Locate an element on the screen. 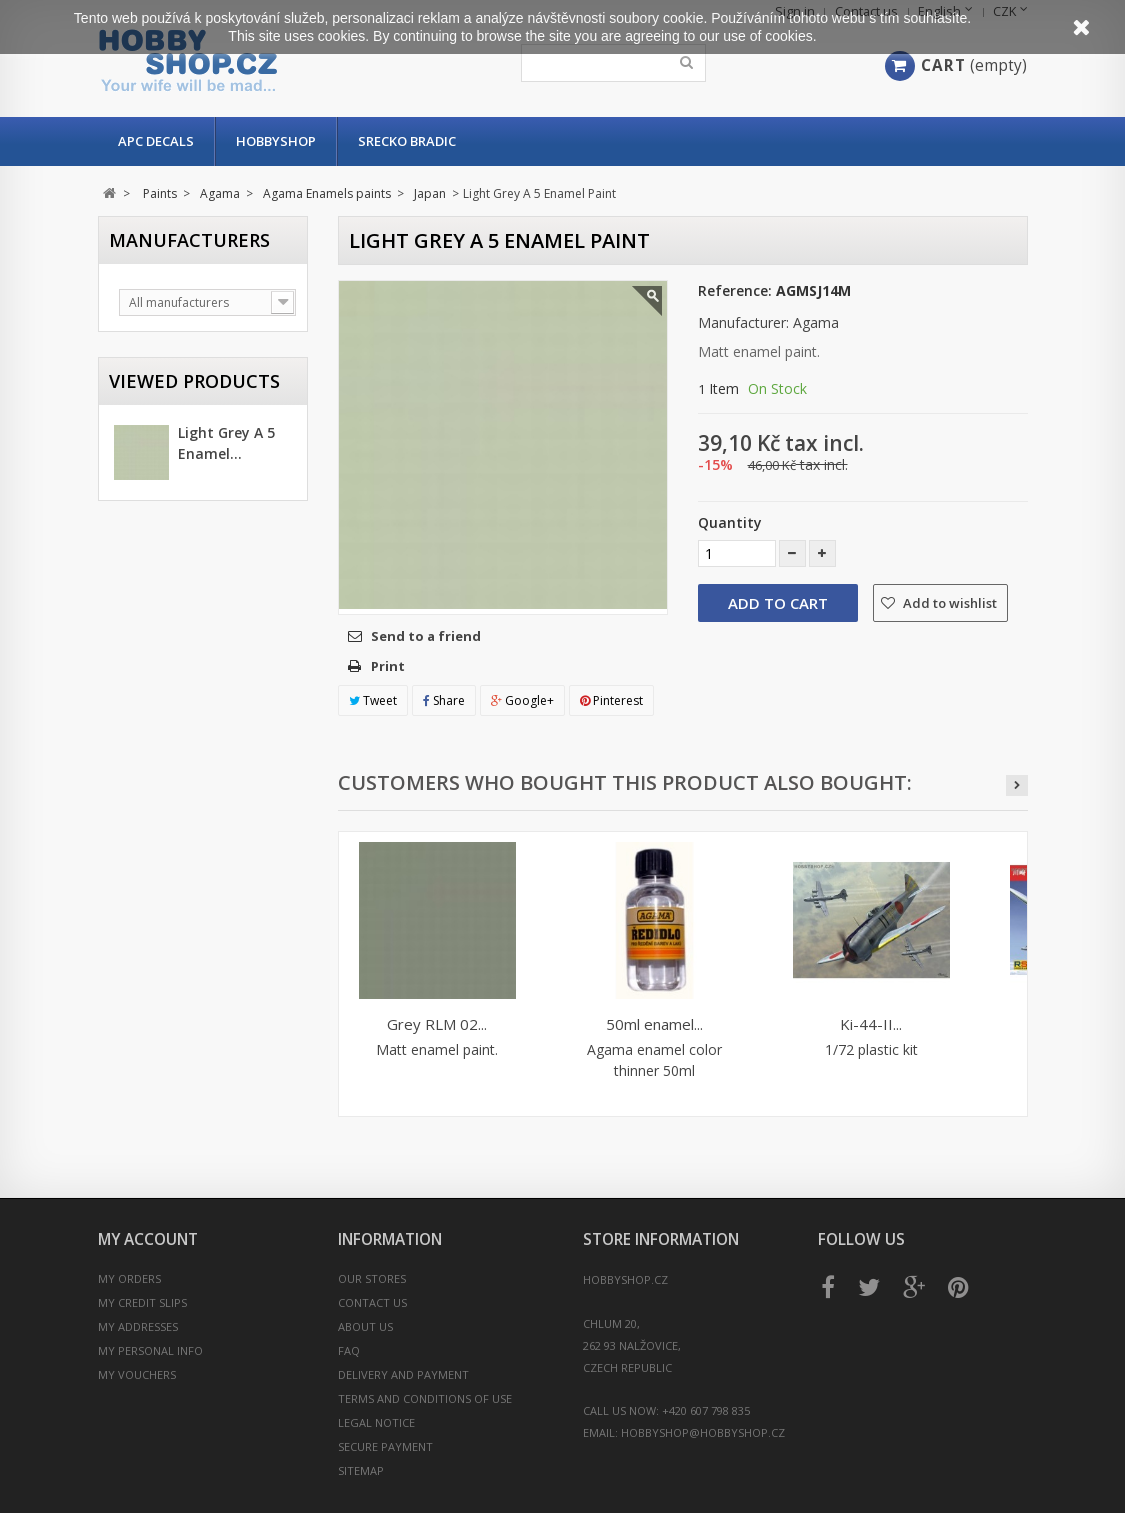  Reference: is located at coordinates (735, 290).